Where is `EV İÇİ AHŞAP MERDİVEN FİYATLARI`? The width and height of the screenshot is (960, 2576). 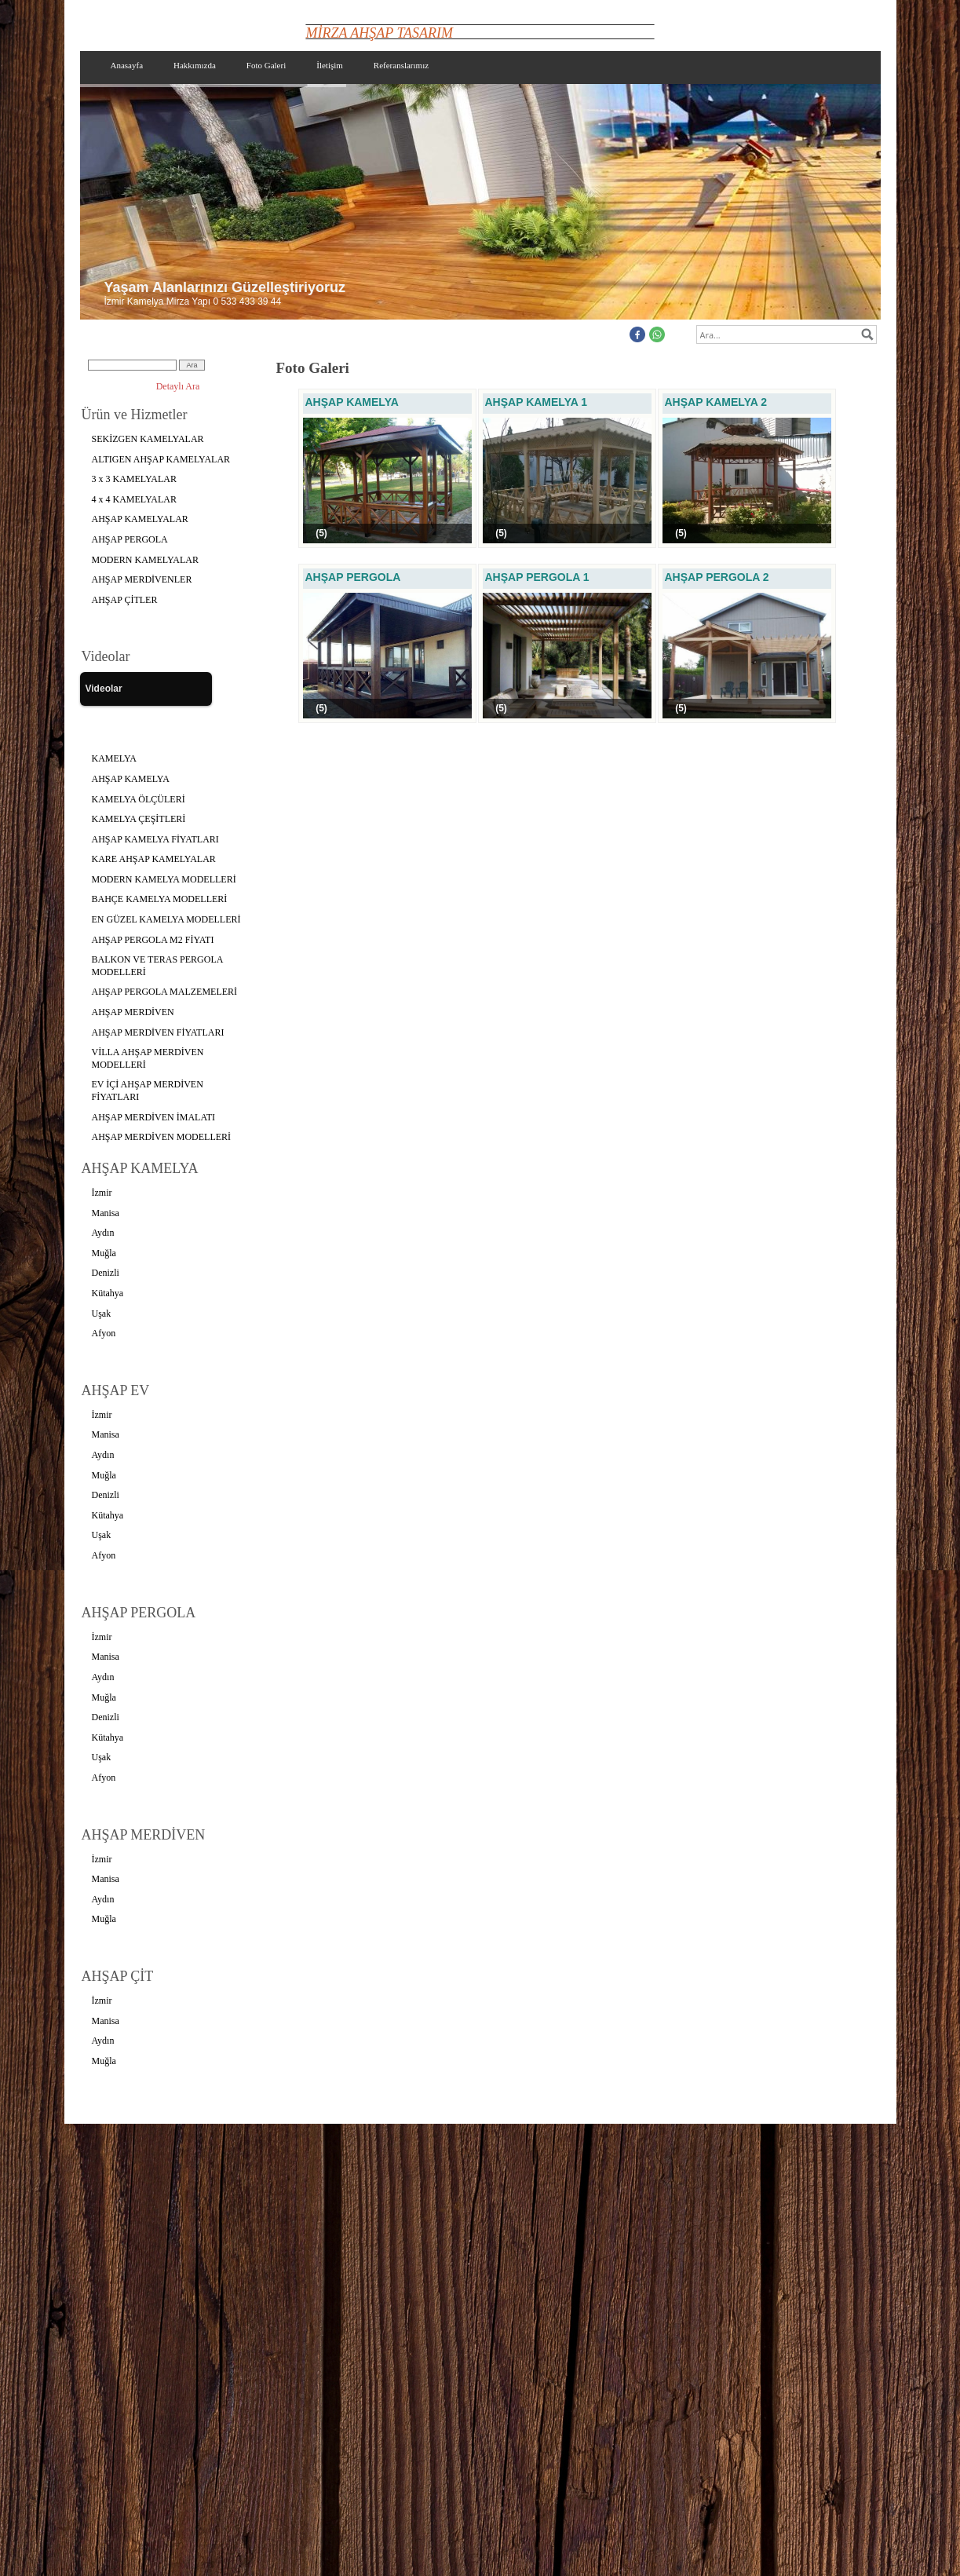
EV İÇİ AHŞAP MERDİVEN FİYATLARI is located at coordinates (147, 1090).